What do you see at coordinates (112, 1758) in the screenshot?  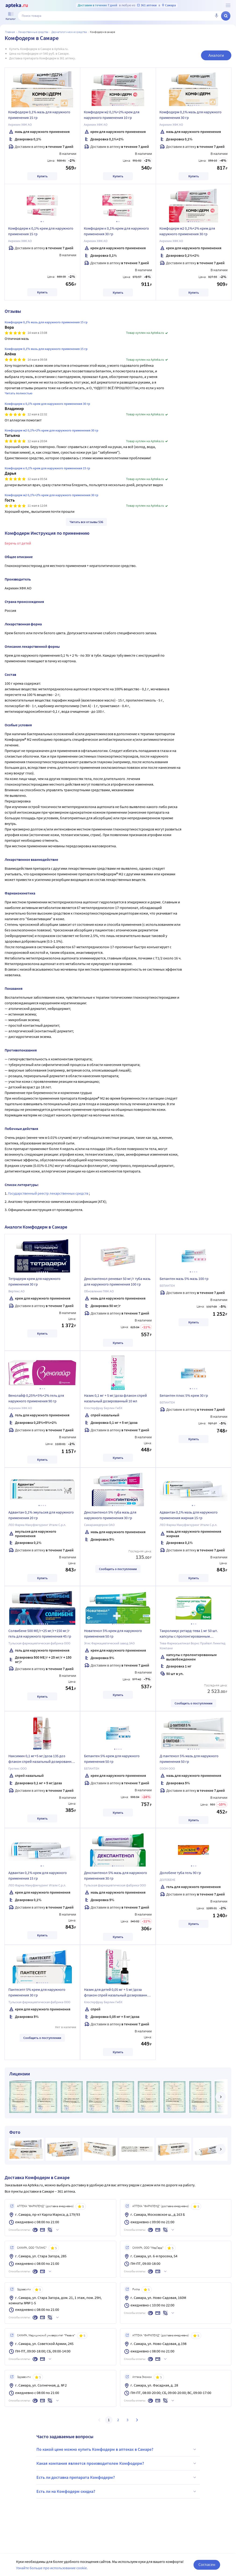 I see `Бепантен 5% крем для наружного применения 50 гр` at bounding box center [112, 1758].